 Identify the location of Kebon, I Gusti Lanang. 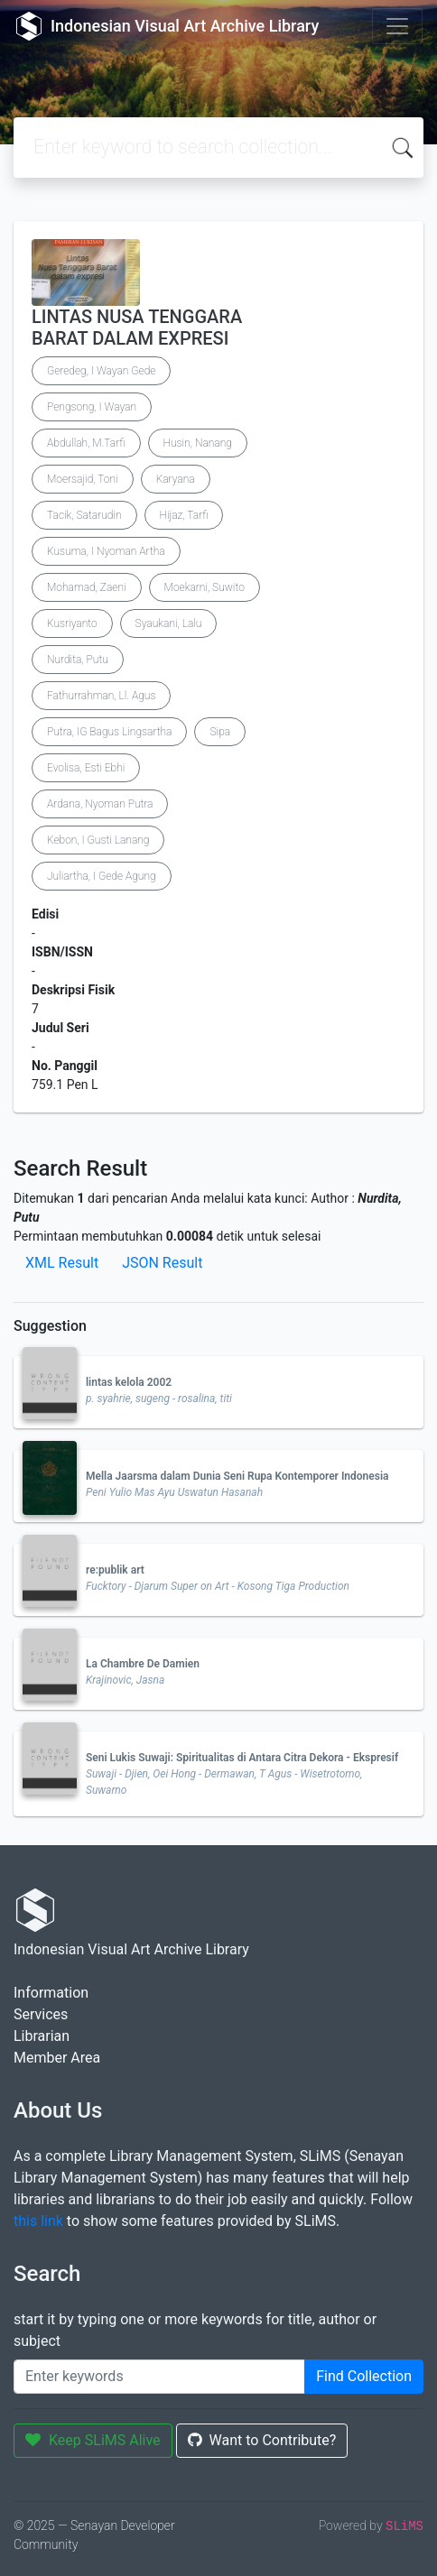
(98, 840).